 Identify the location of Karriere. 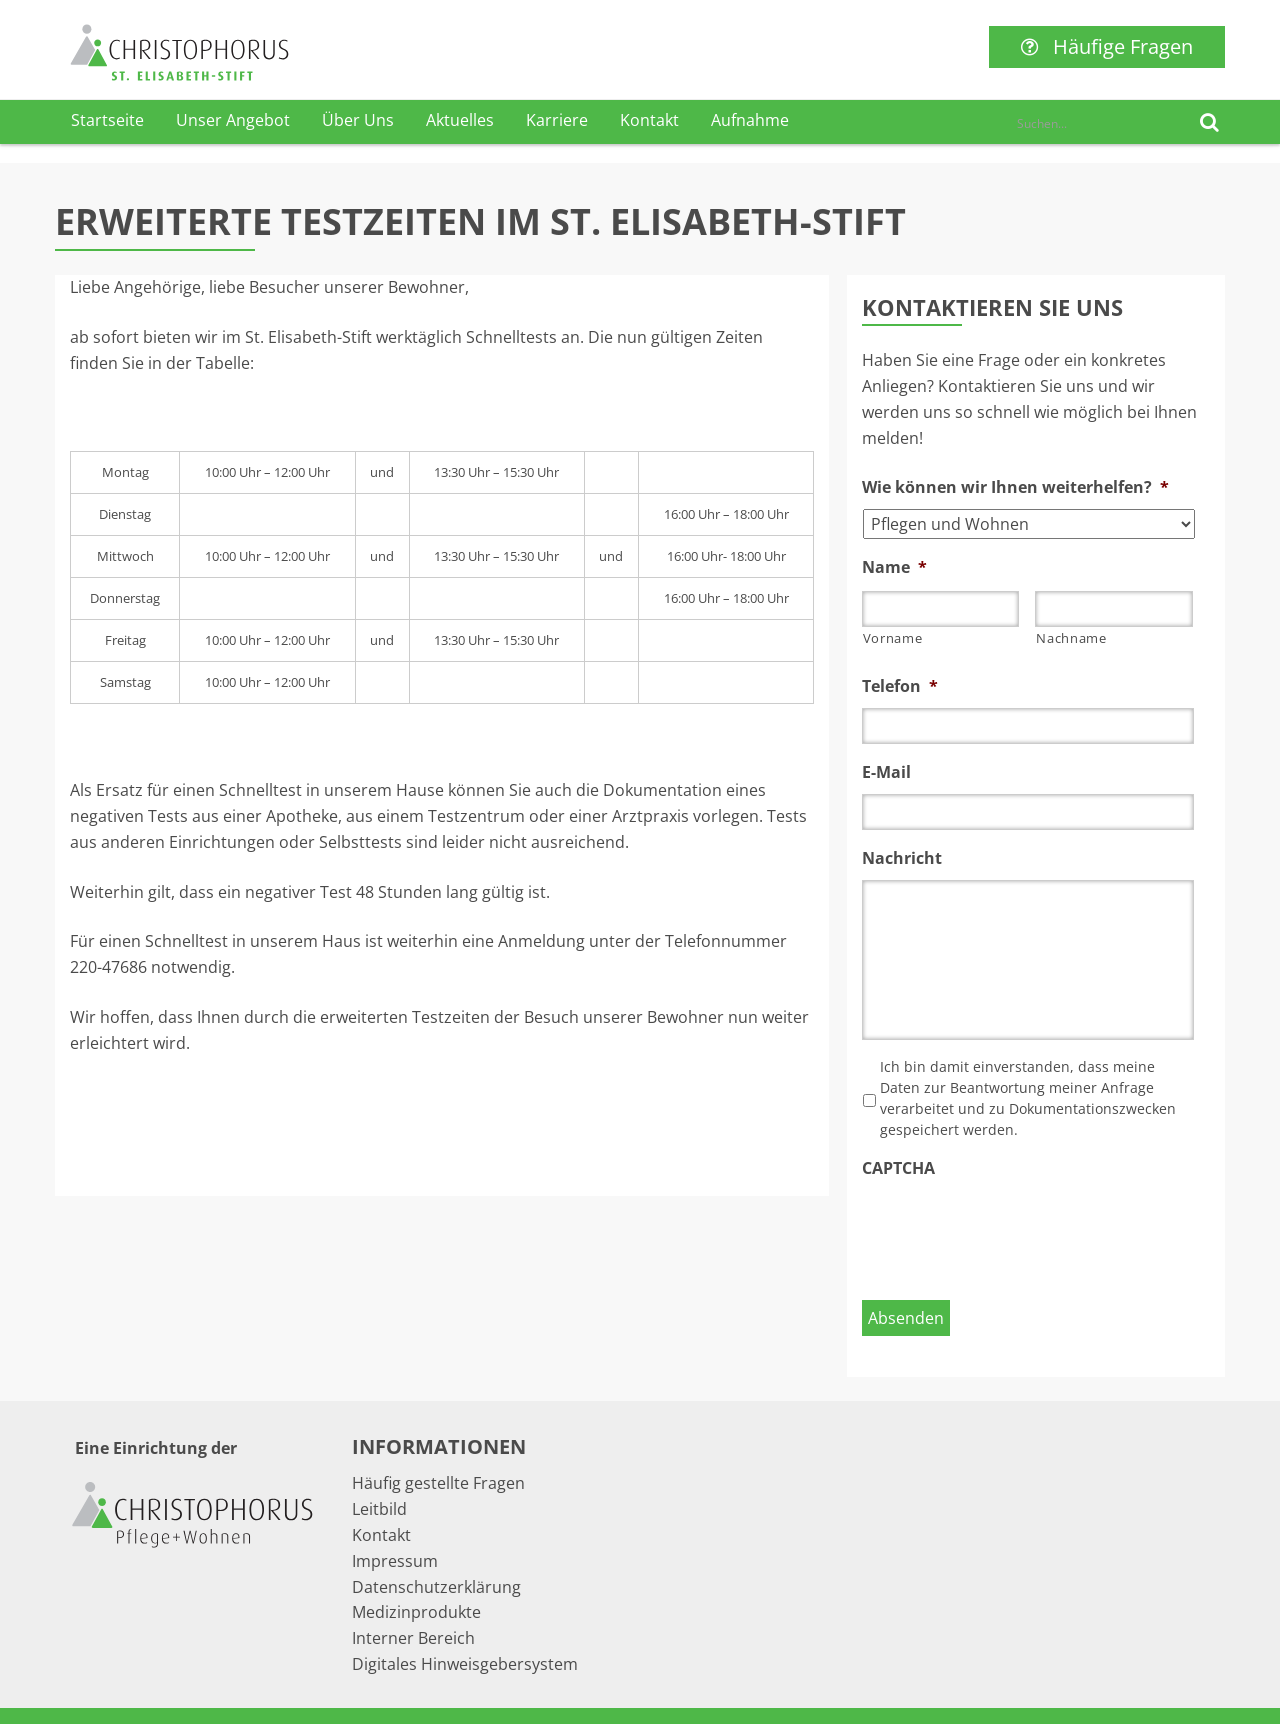
(557, 120).